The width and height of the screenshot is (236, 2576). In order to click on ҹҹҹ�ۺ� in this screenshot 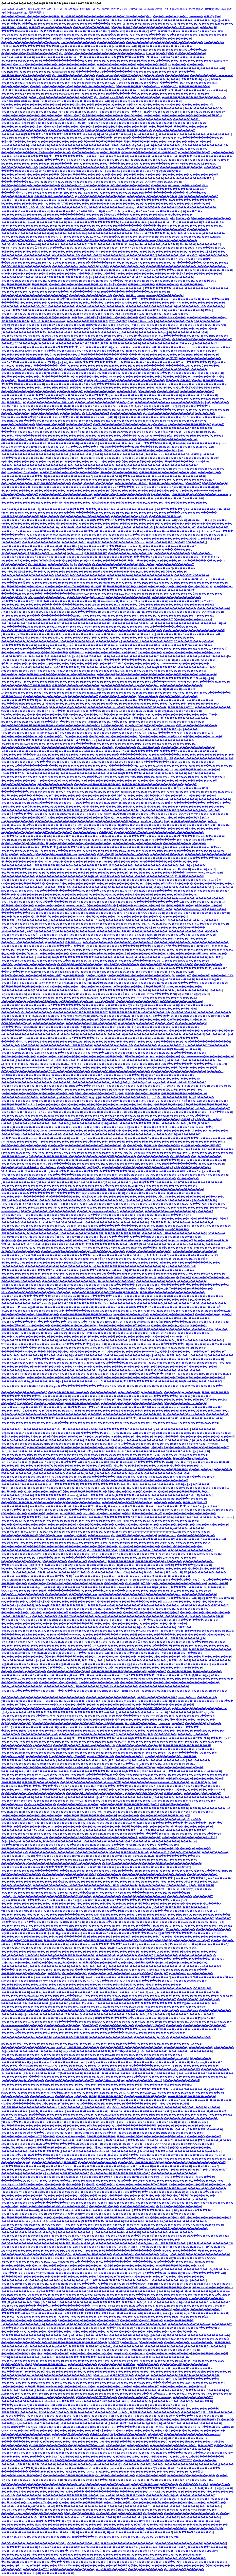, I will do `click(8, 365)`.